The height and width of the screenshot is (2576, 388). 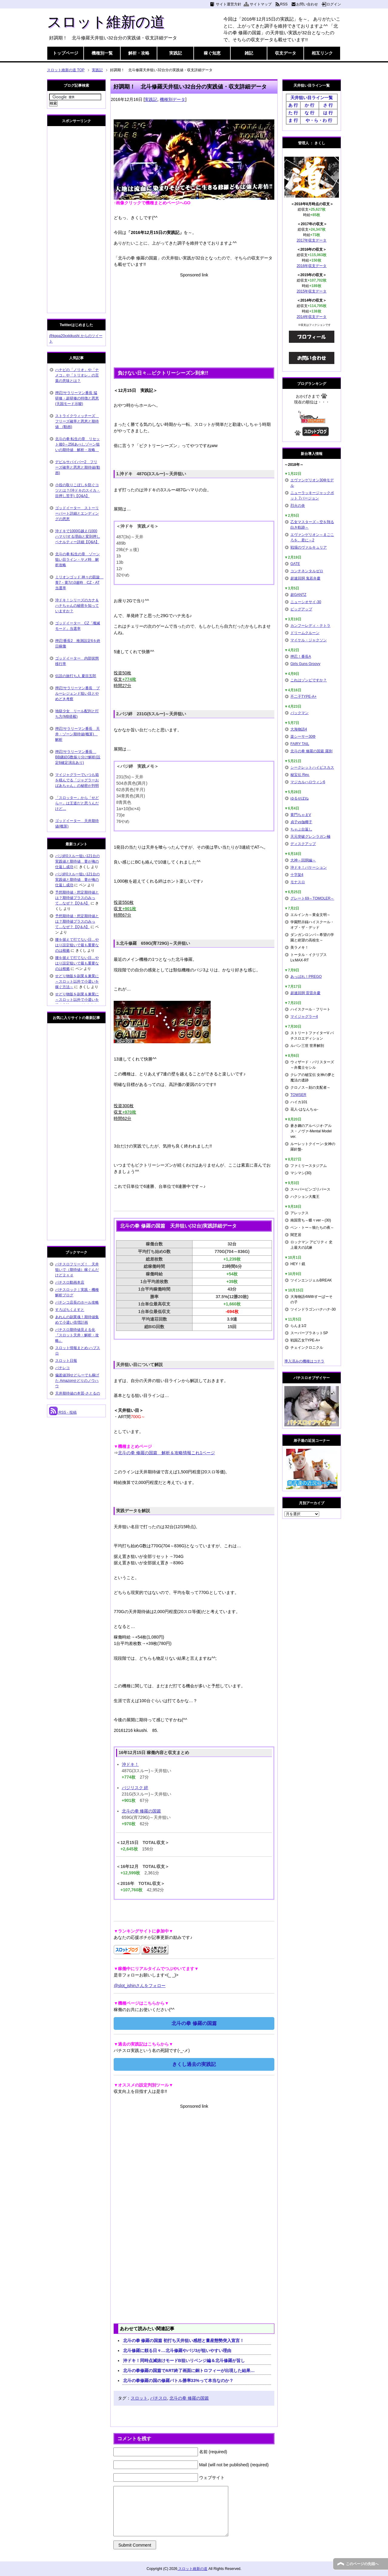 What do you see at coordinates (295, 564) in the screenshot?
I see `GATE` at bounding box center [295, 564].